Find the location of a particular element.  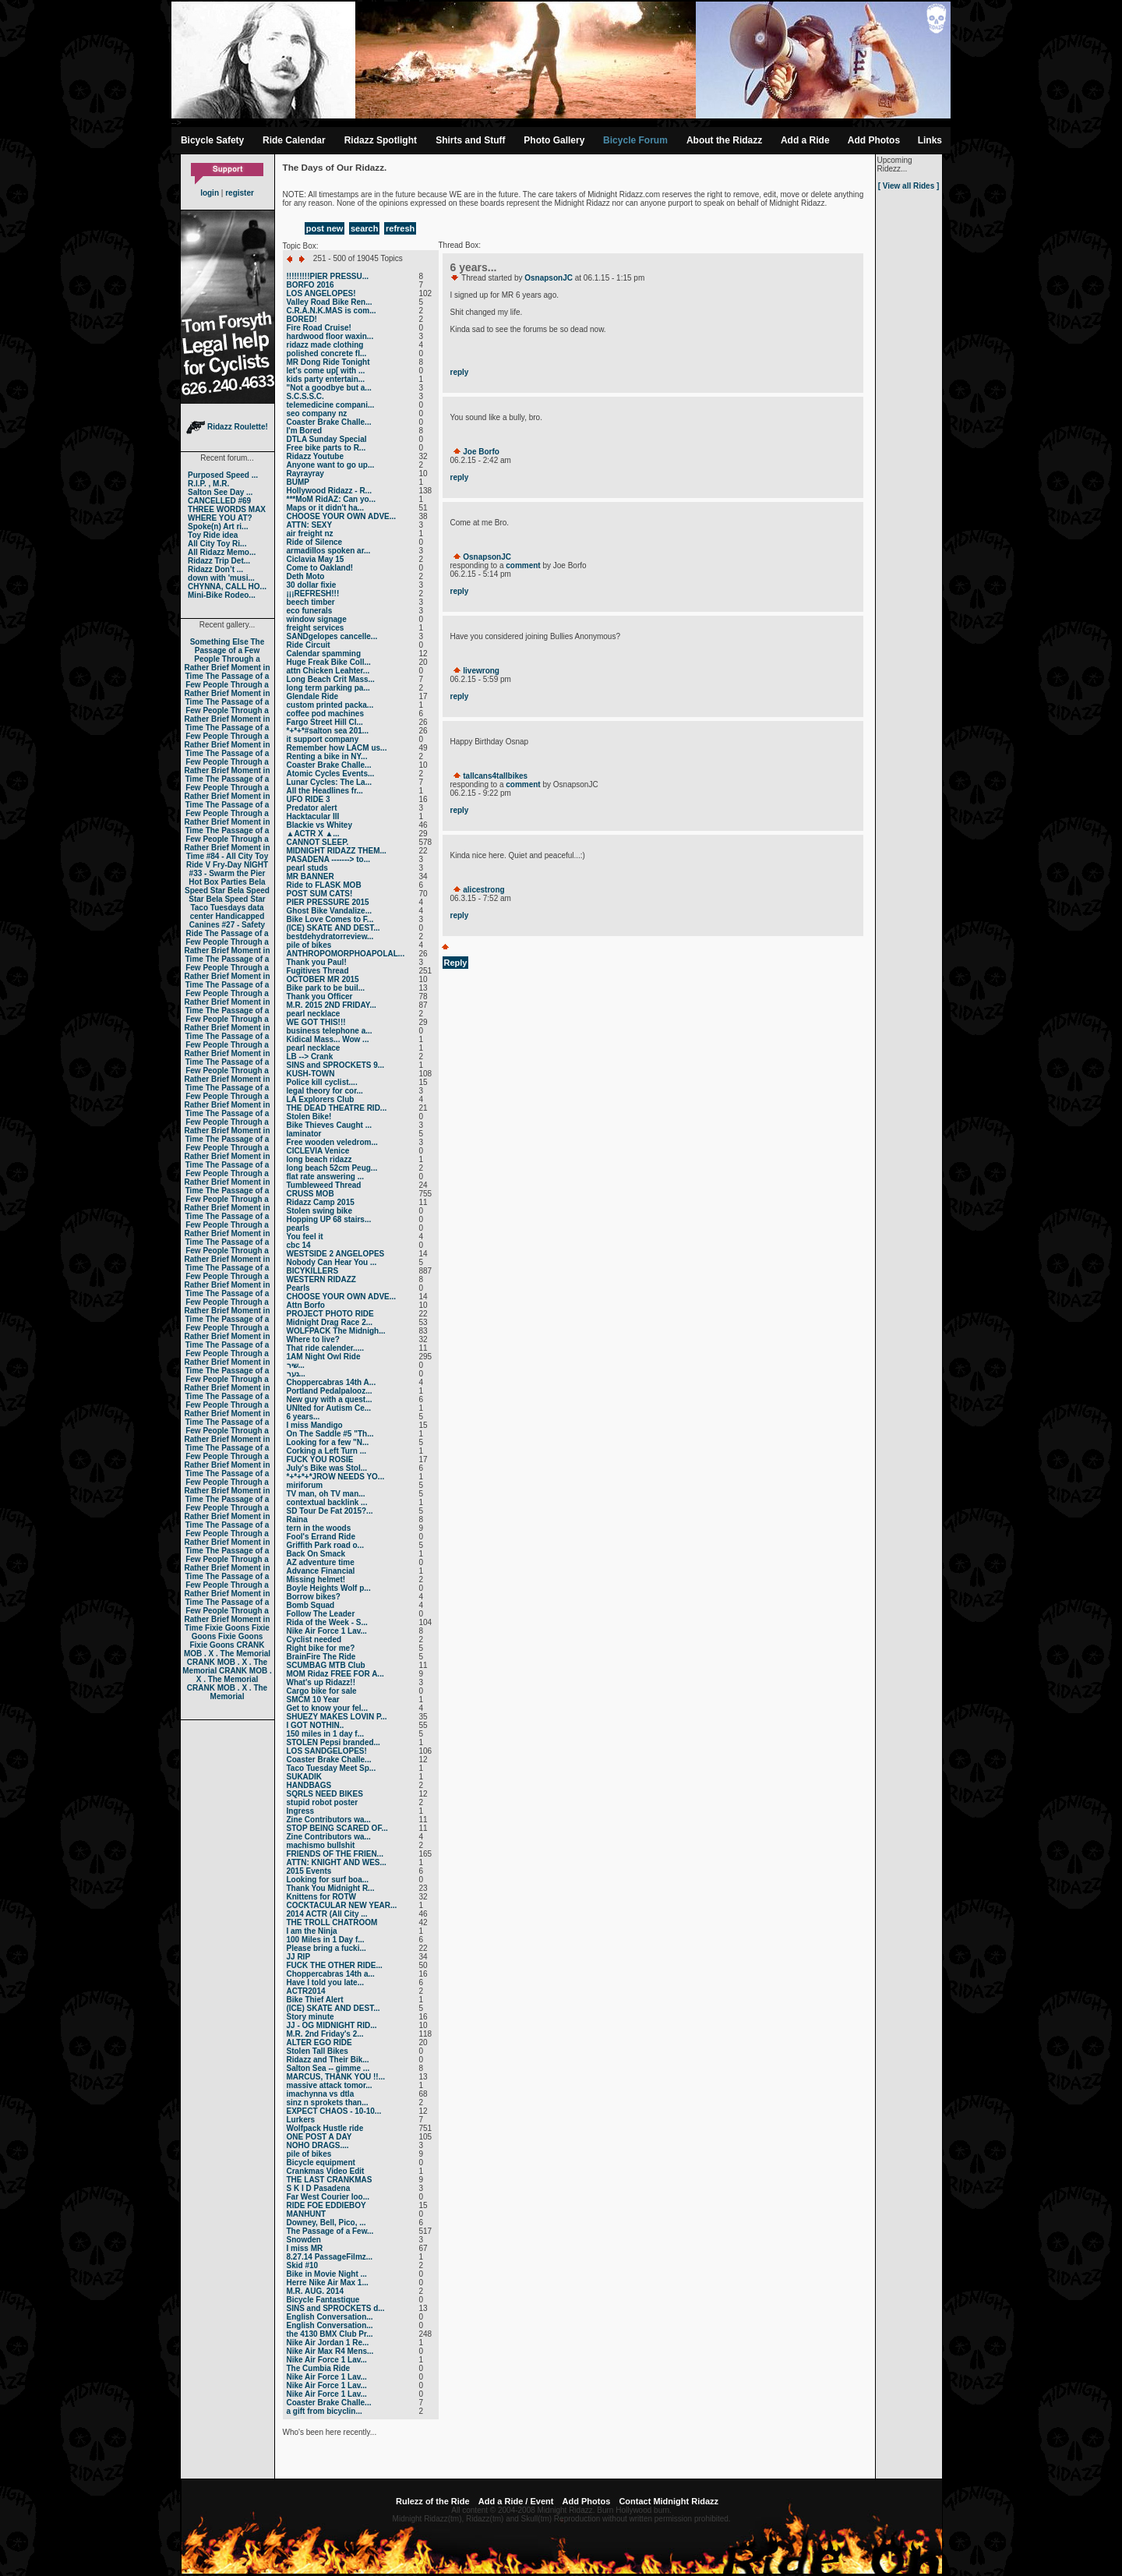

PIER PRESSURE 2015 is located at coordinates (328, 902).